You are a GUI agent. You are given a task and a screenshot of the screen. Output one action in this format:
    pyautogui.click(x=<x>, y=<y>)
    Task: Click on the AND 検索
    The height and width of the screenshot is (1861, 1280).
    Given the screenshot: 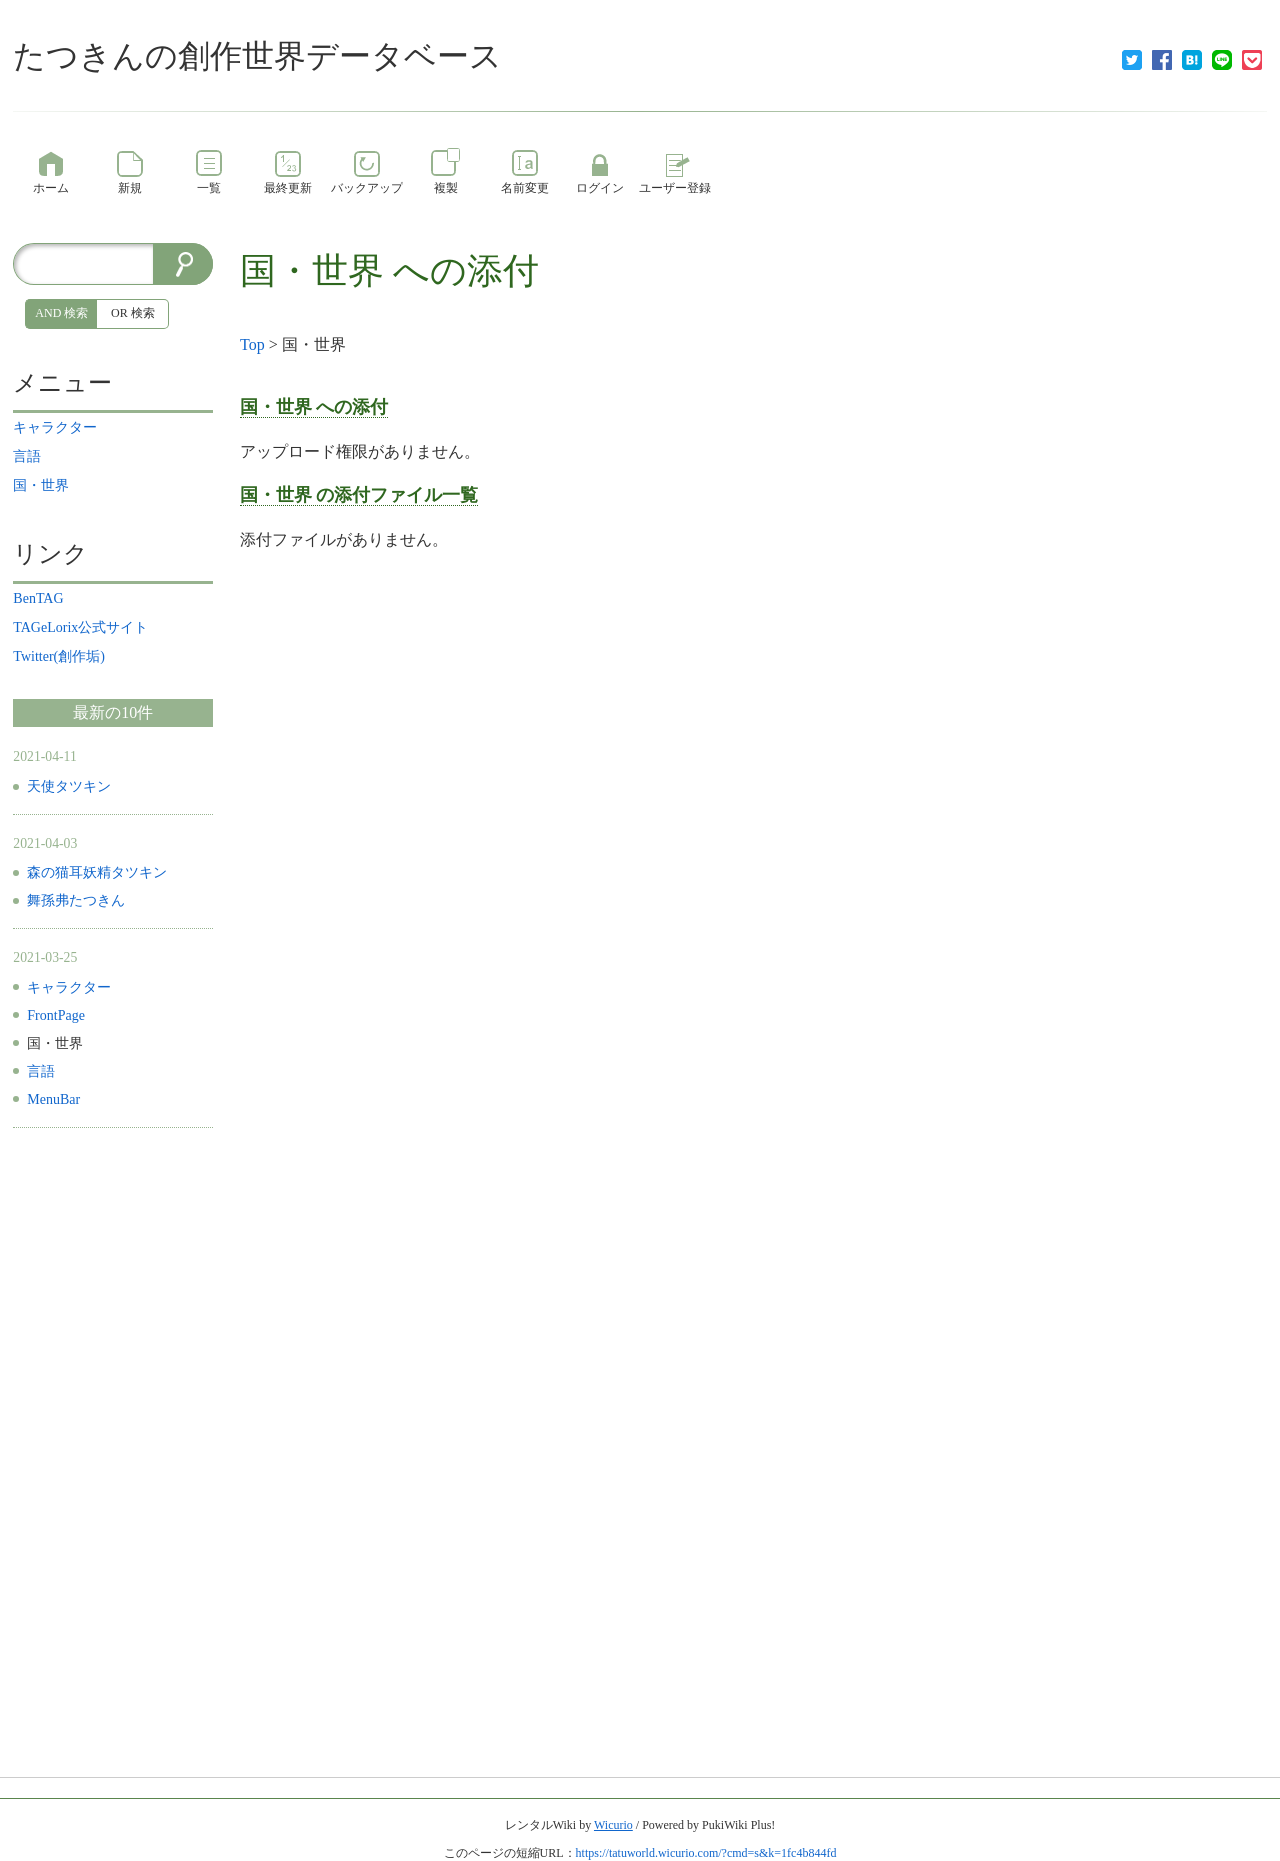 What is the action you would take?
    pyautogui.click(x=61, y=313)
    